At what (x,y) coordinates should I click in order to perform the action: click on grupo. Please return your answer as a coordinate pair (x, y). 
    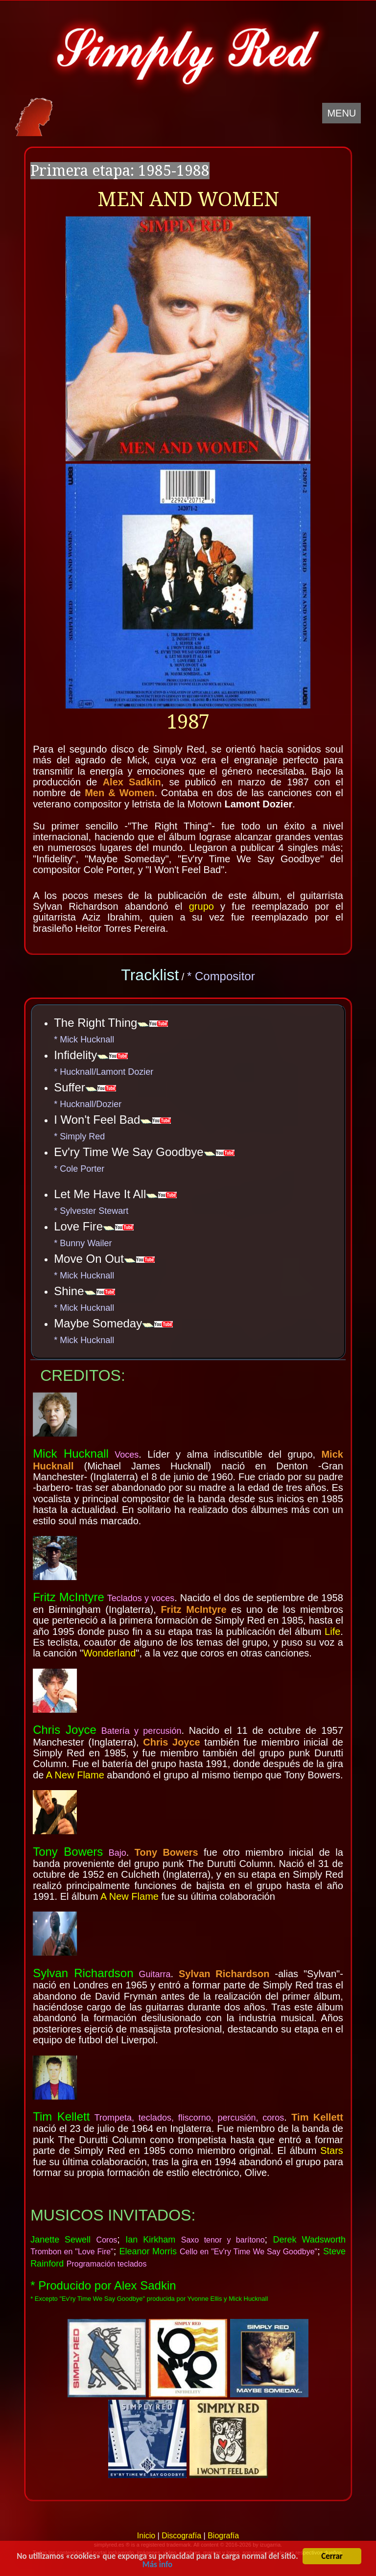
    Looking at the image, I should click on (201, 906).